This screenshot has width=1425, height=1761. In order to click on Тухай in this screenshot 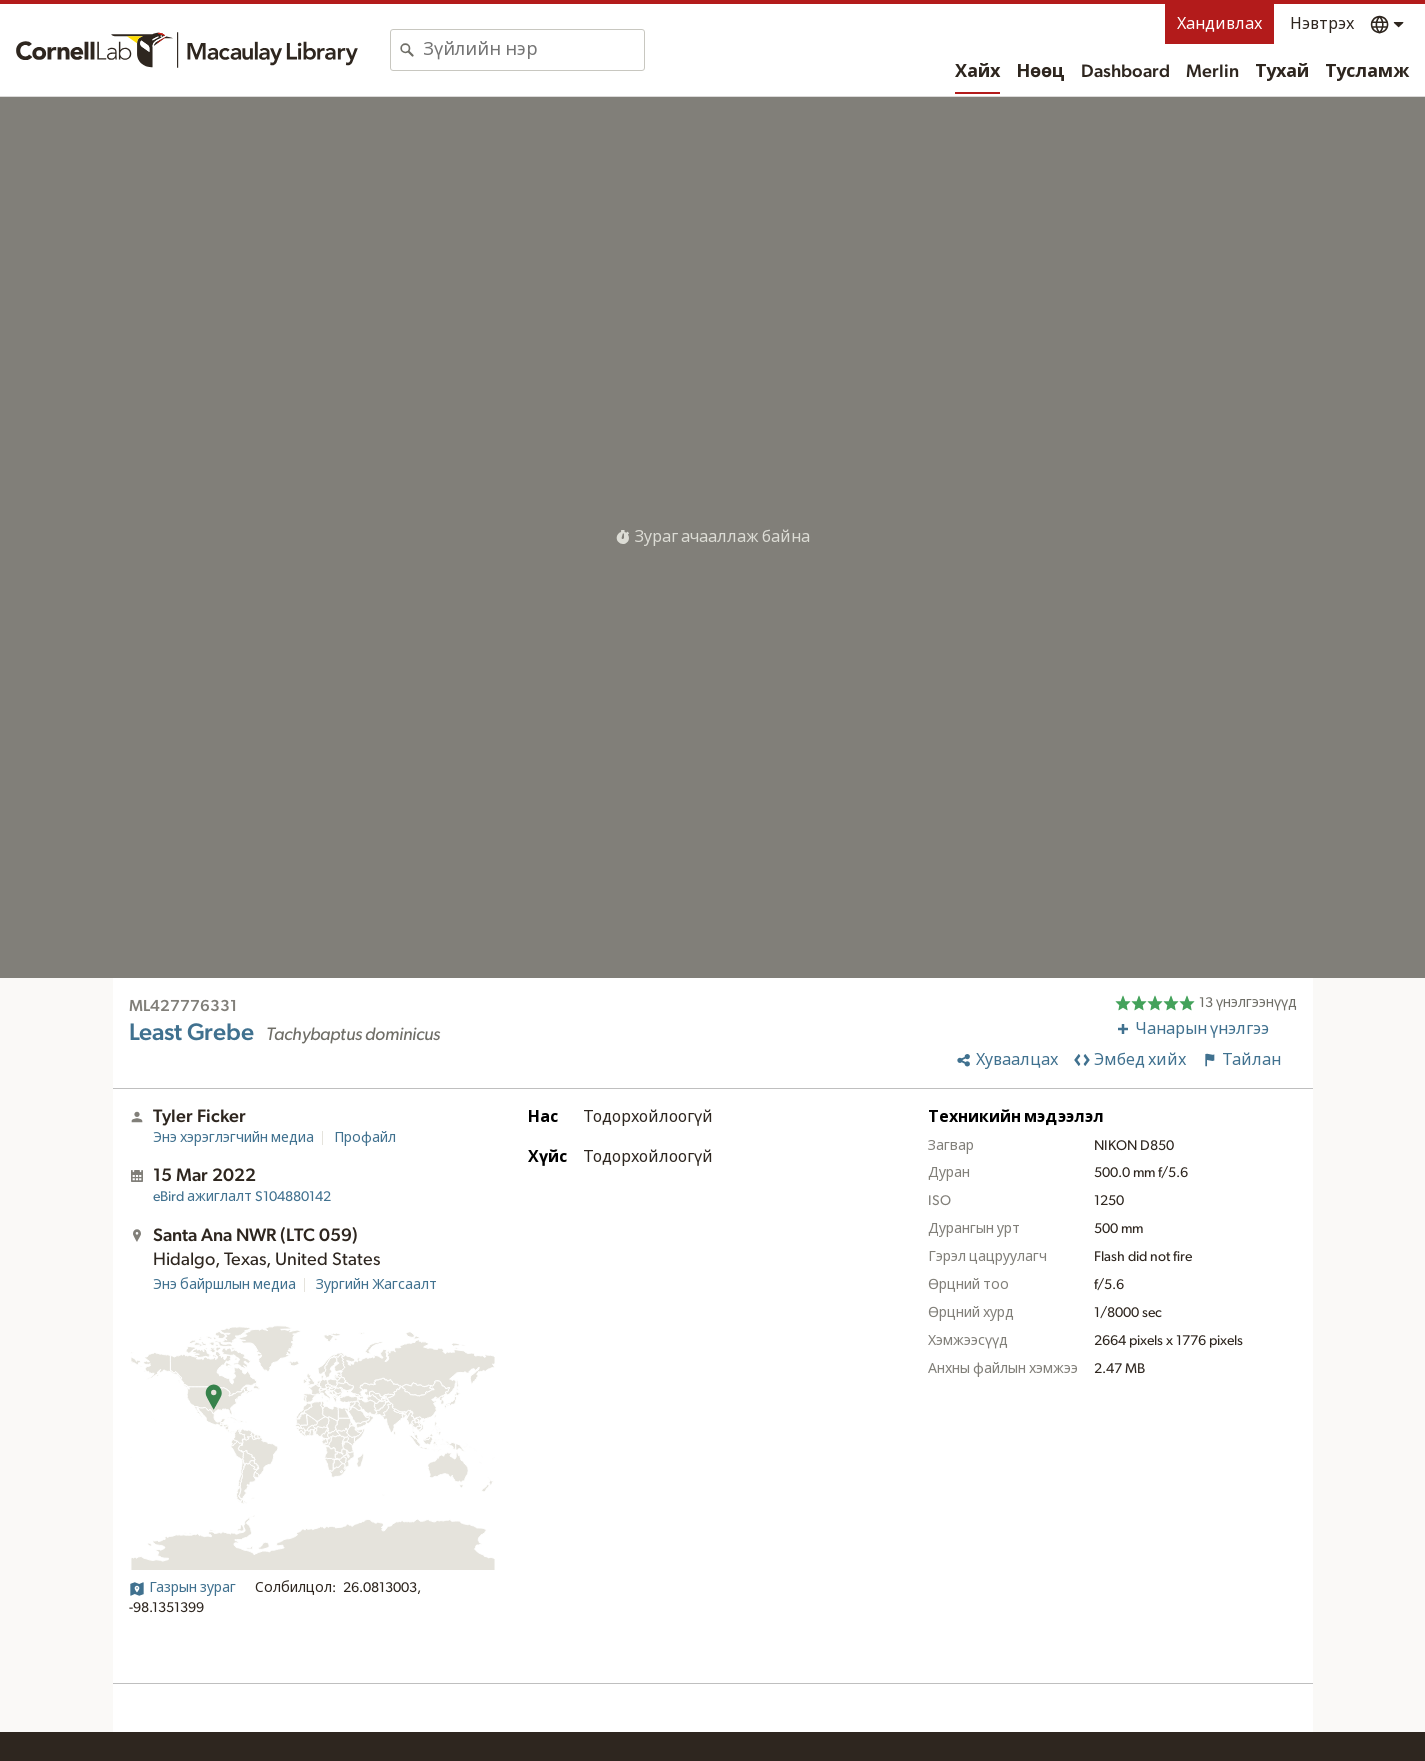, I will do `click(1282, 72)`.